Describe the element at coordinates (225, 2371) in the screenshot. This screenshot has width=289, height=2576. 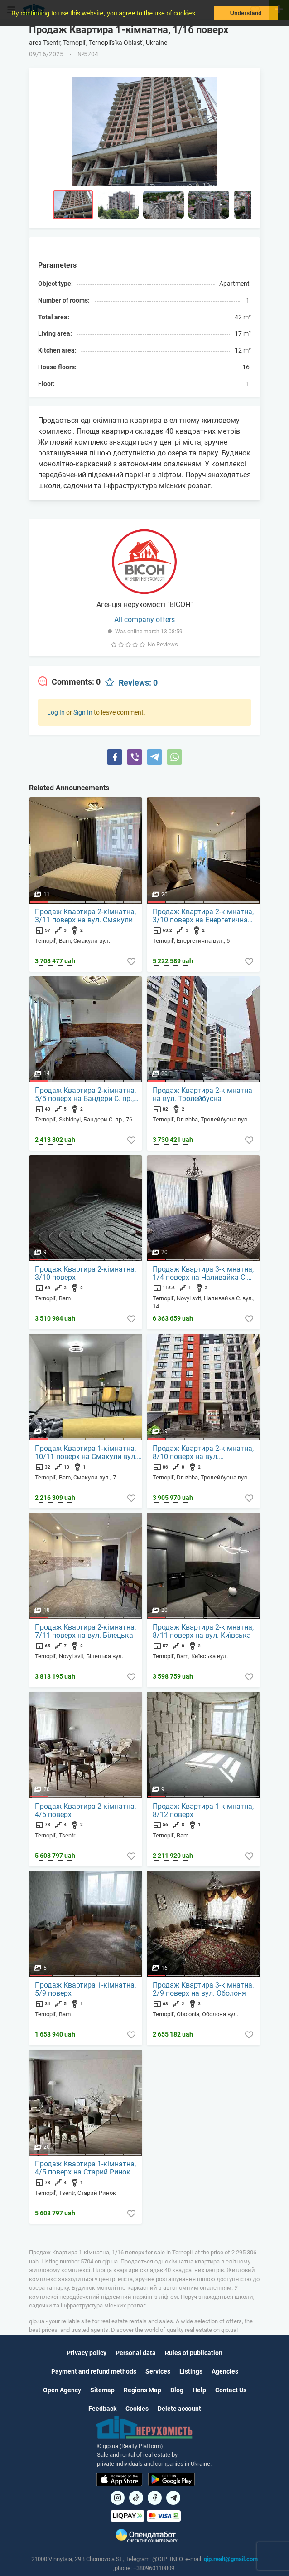
I see `Agencies` at that location.